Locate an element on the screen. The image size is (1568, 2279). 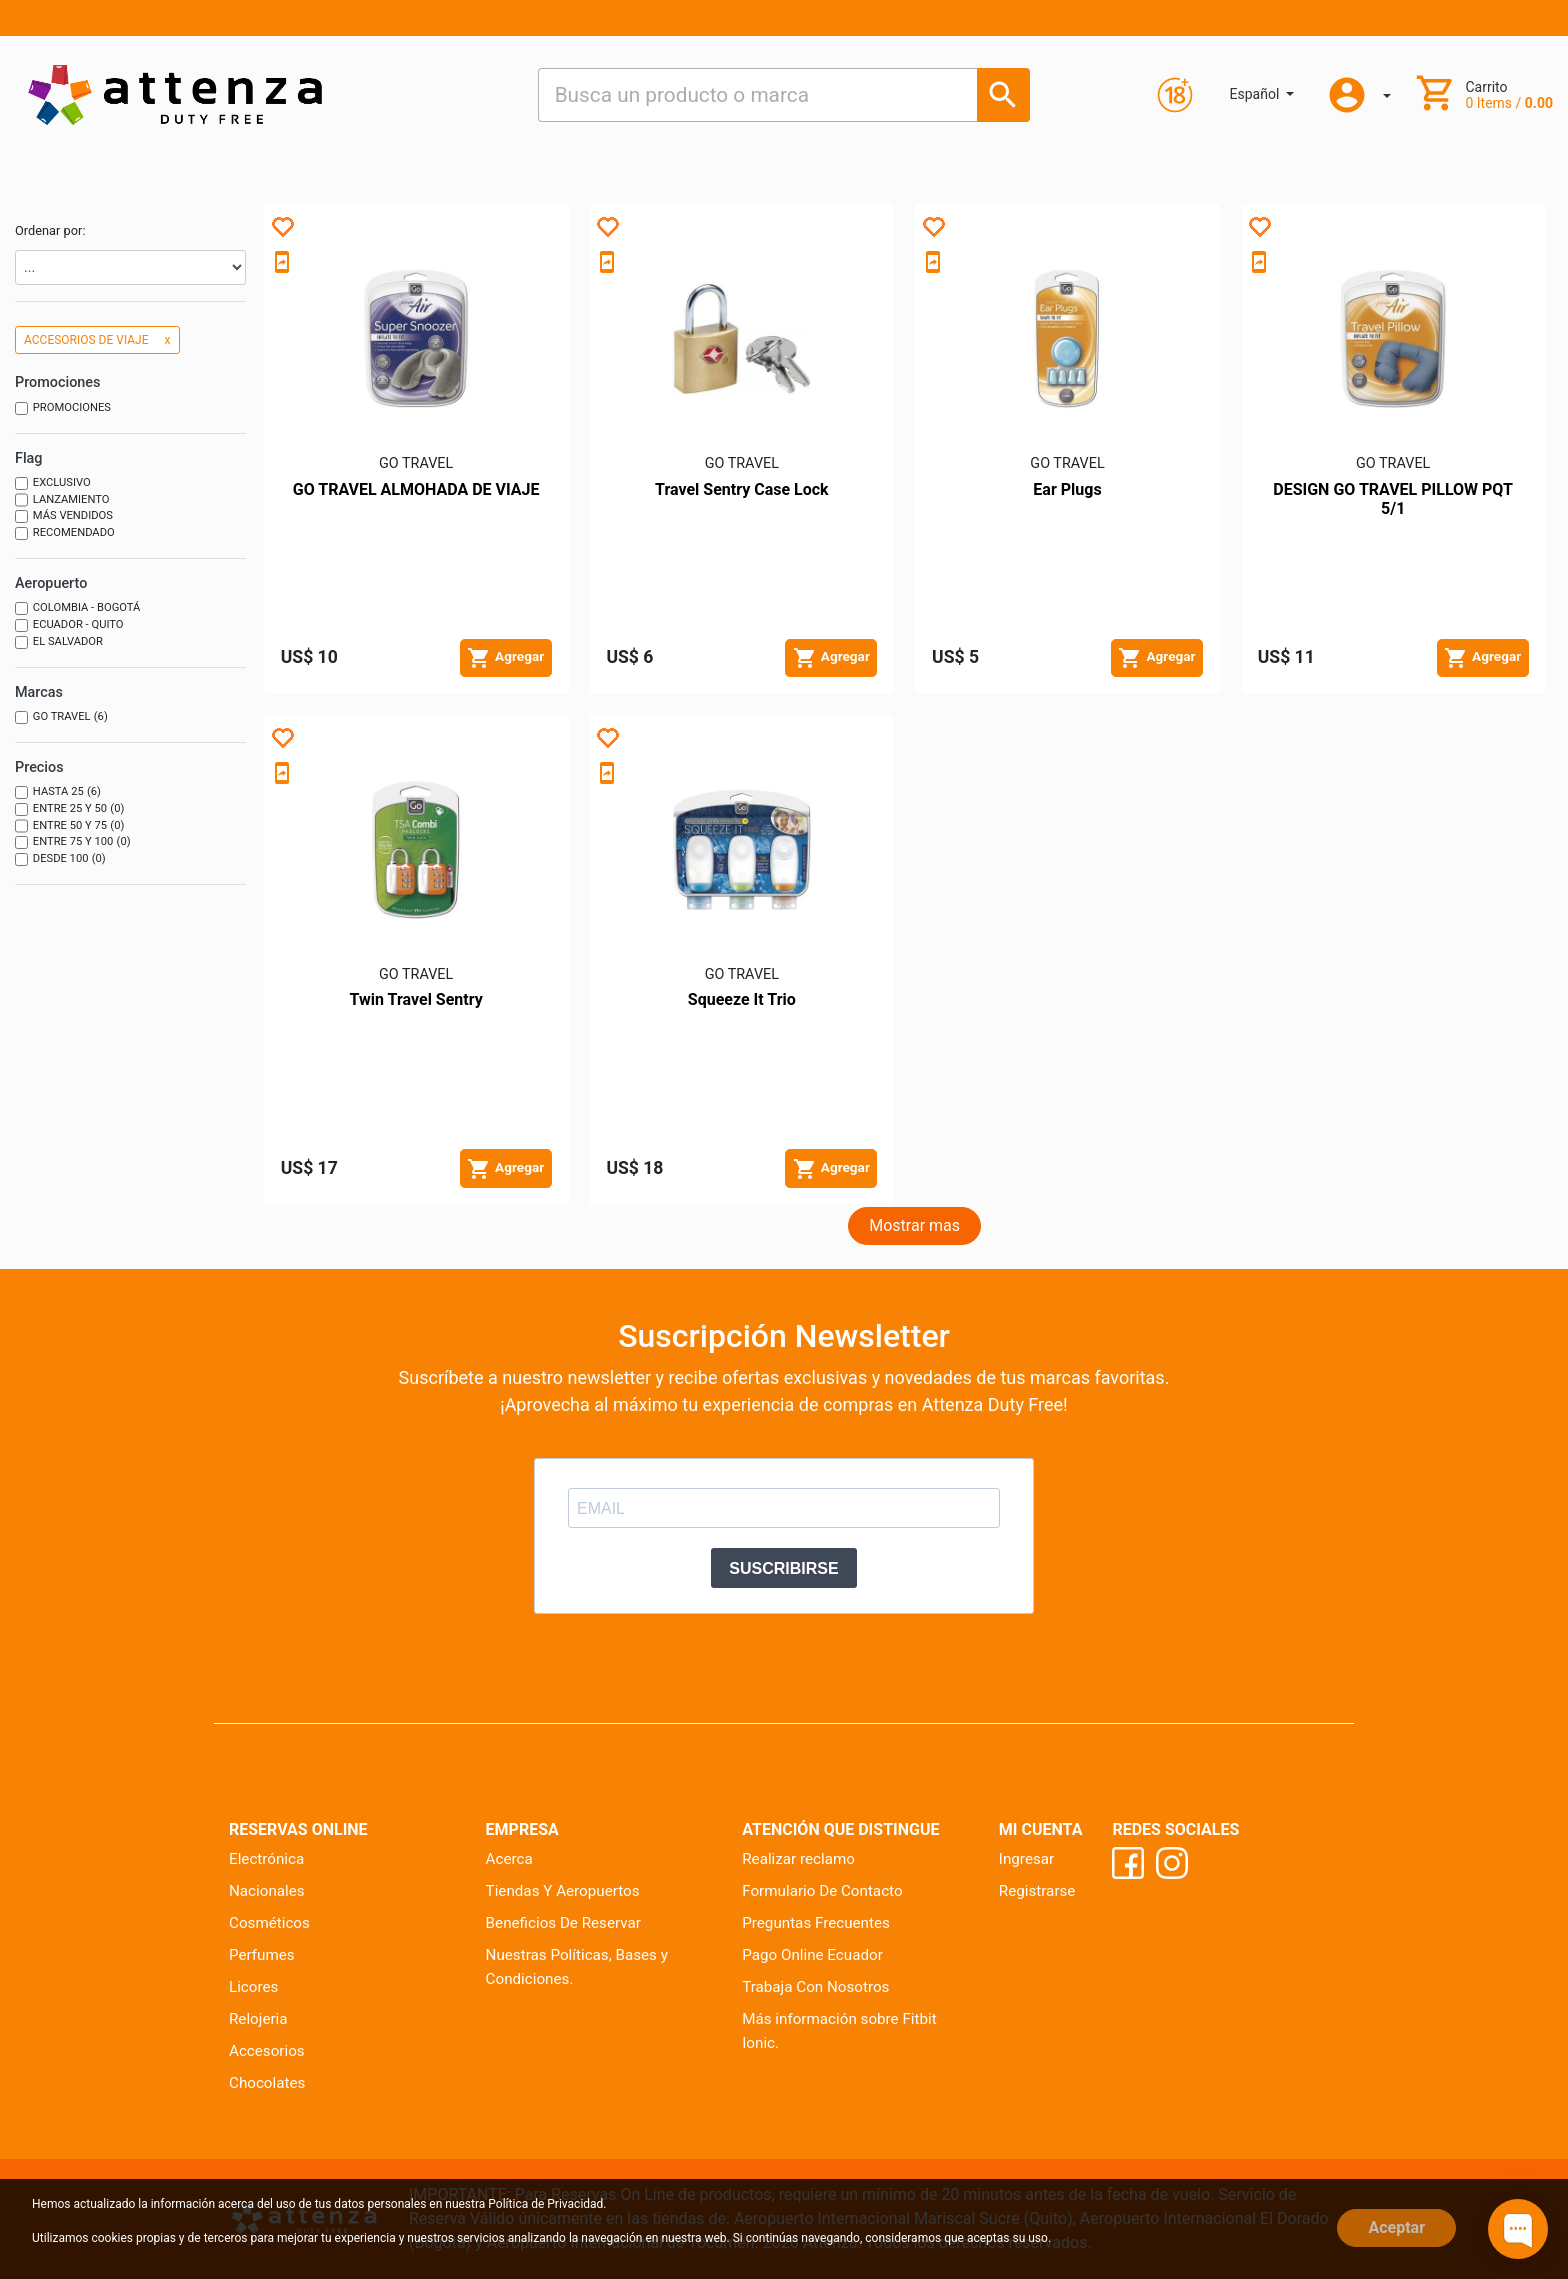
Electrónica is located at coordinates (266, 1859).